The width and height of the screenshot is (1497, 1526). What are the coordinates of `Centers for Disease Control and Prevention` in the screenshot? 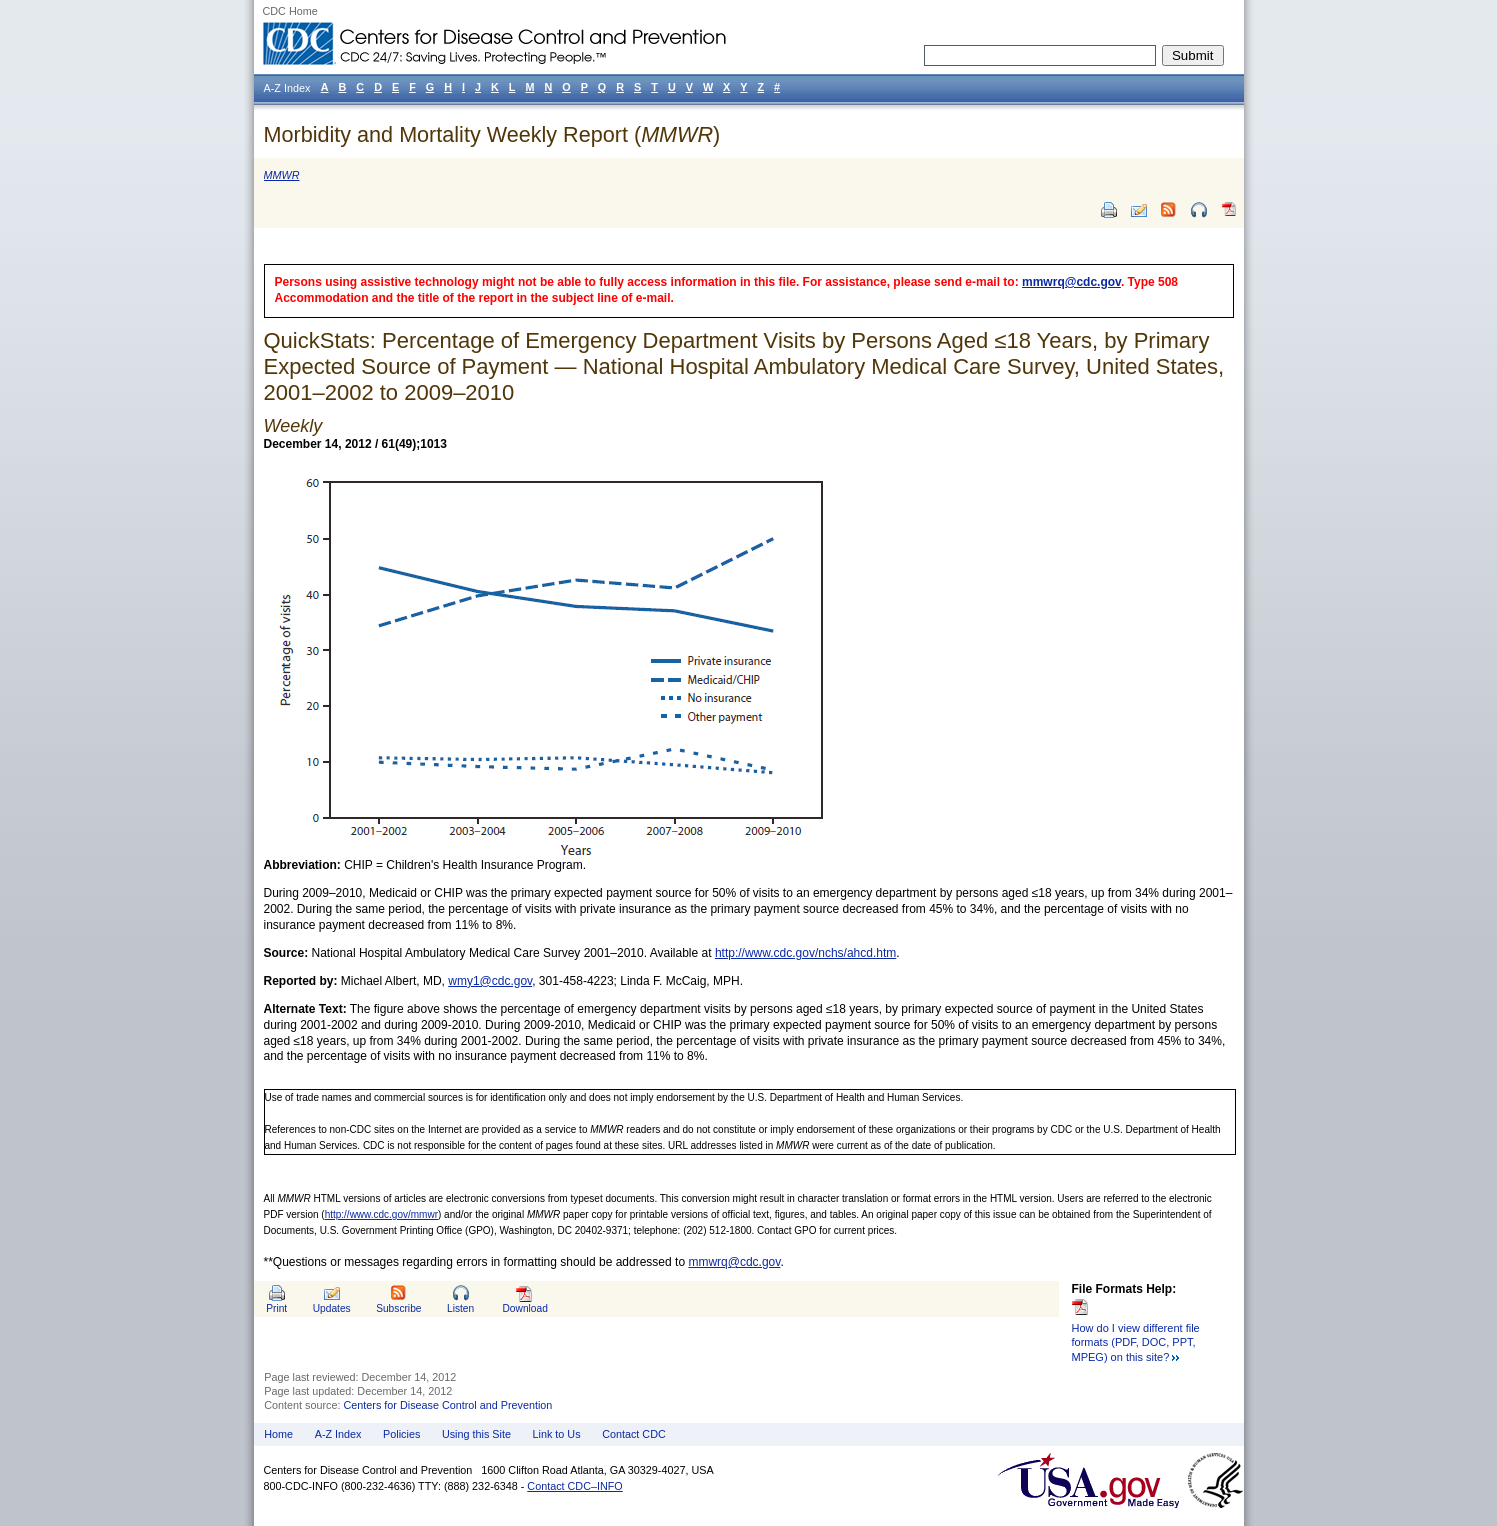 It's located at (448, 1405).